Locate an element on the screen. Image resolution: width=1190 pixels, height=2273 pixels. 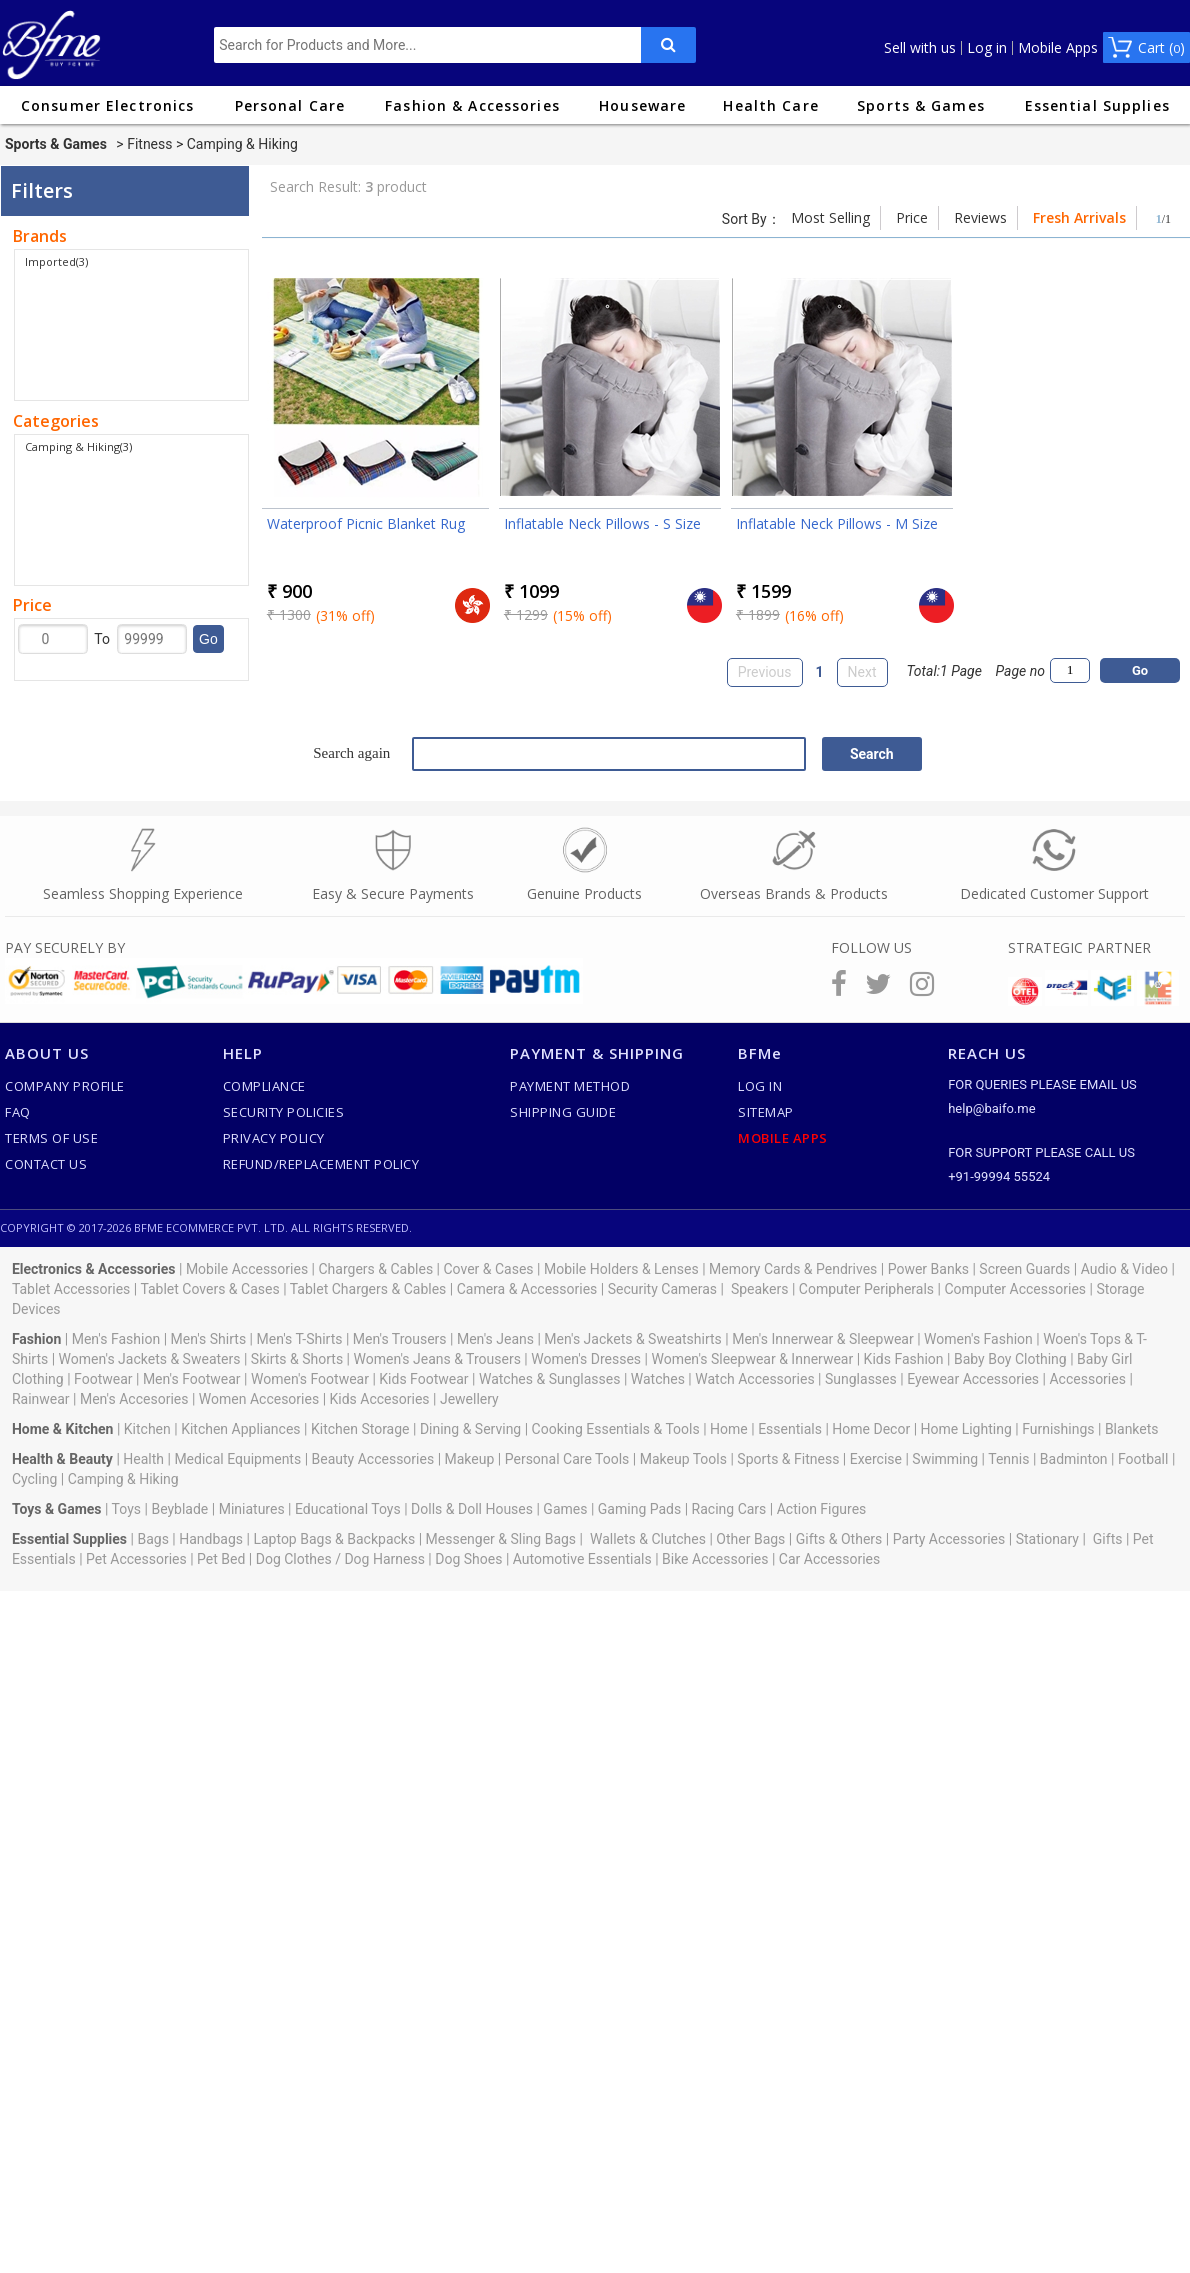
Beyblade is located at coordinates (179, 1509).